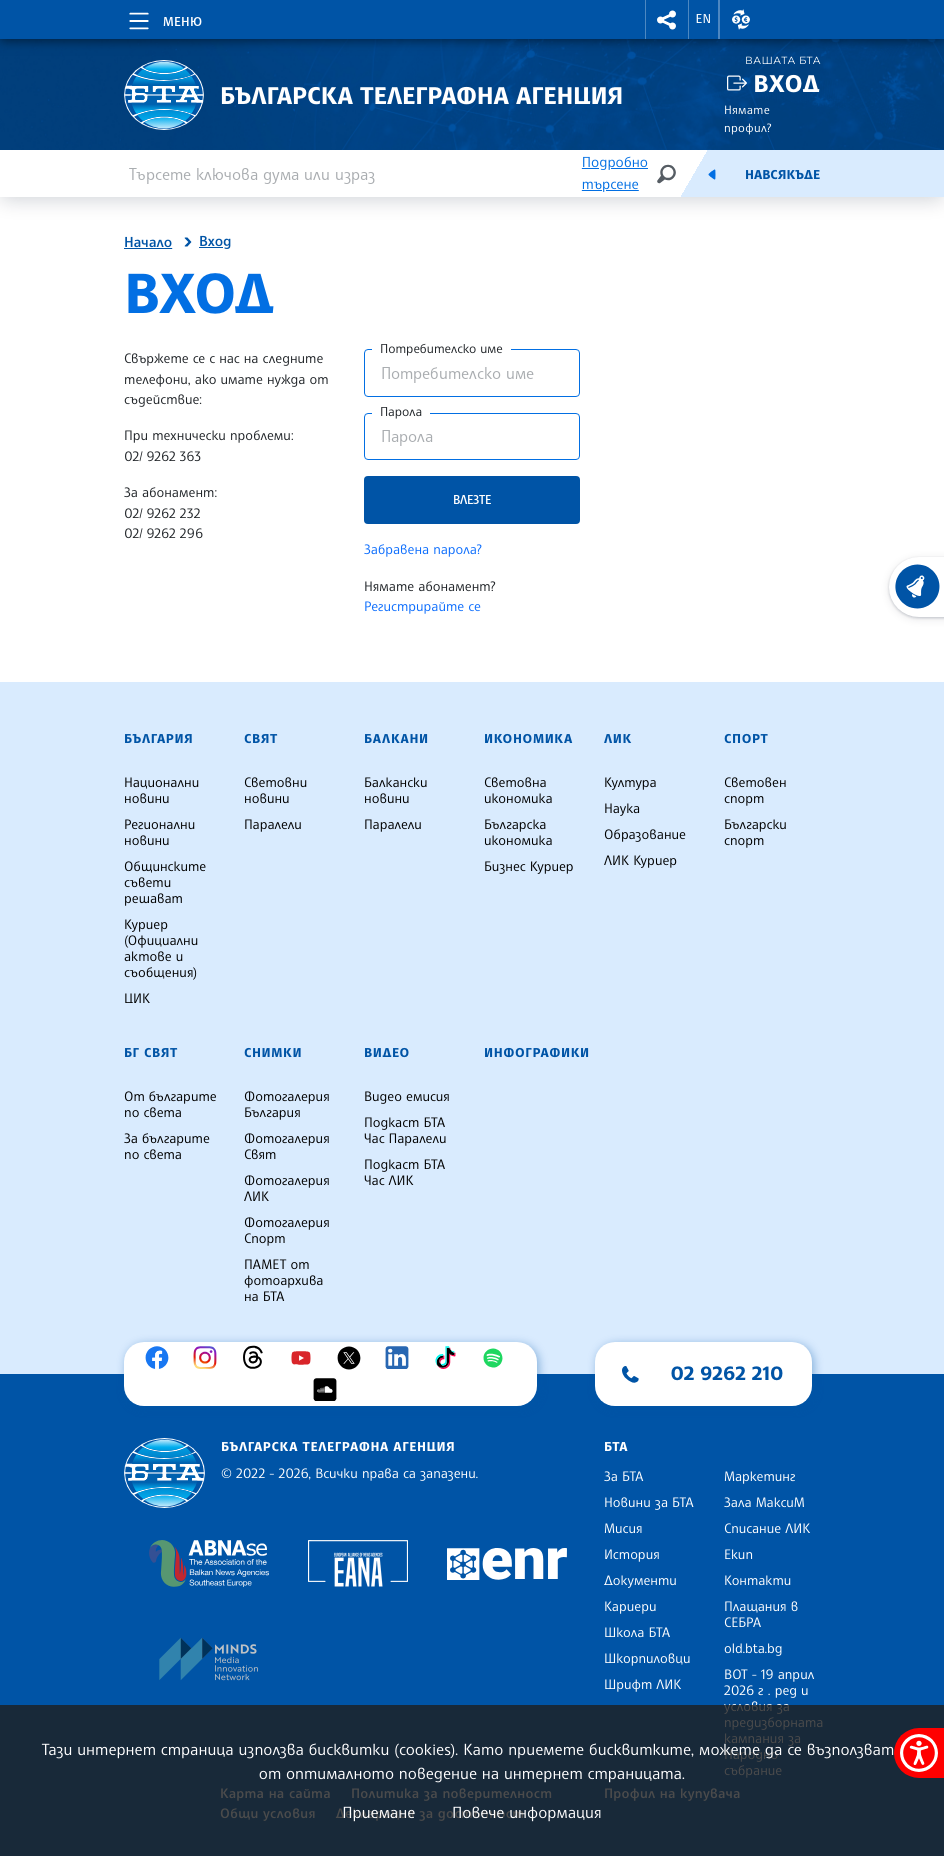  I want to click on Навсякъде, so click(782, 175).